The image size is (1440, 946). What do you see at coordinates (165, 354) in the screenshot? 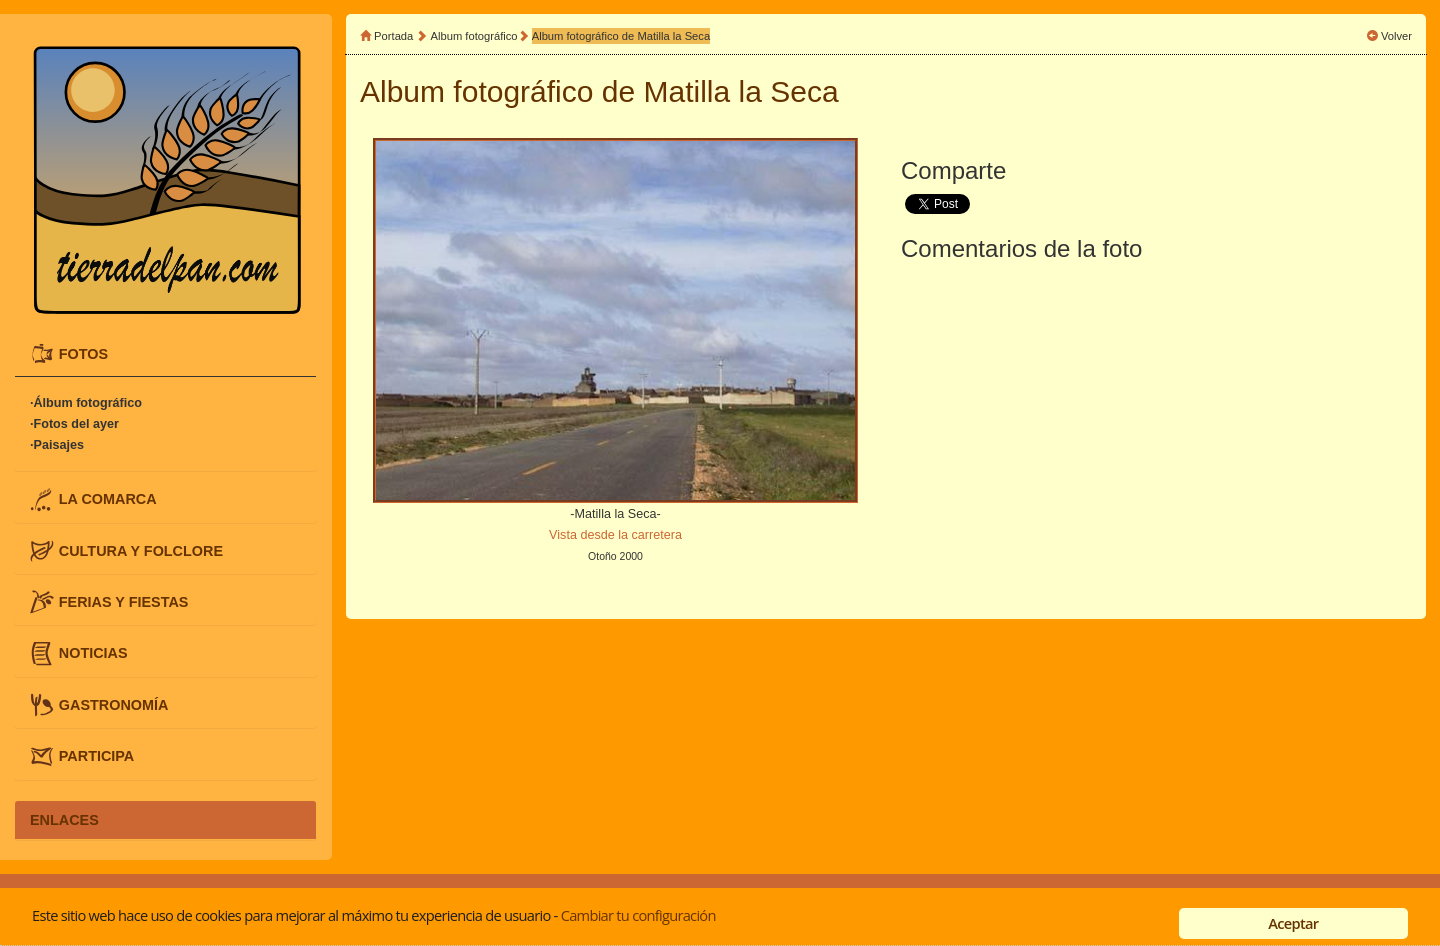
I see `[tab]` at bounding box center [165, 354].